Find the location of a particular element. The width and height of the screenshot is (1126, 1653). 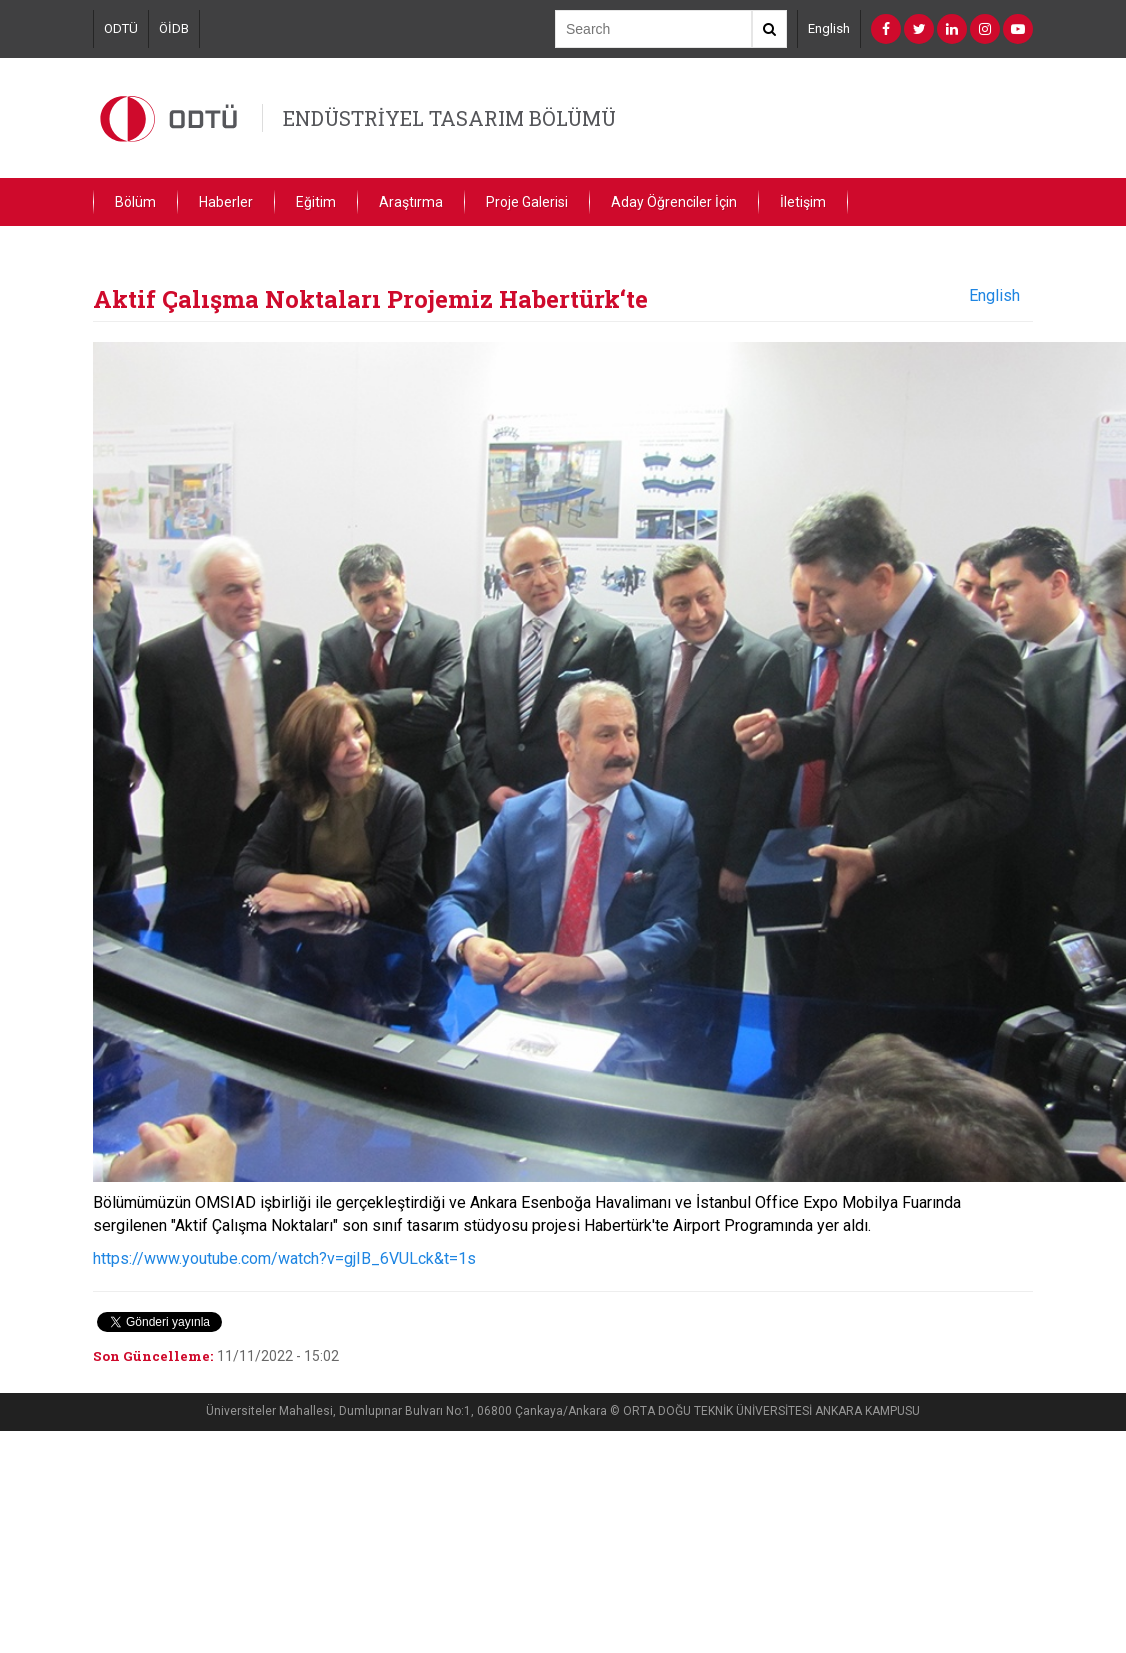

Haberler is located at coordinates (226, 202).